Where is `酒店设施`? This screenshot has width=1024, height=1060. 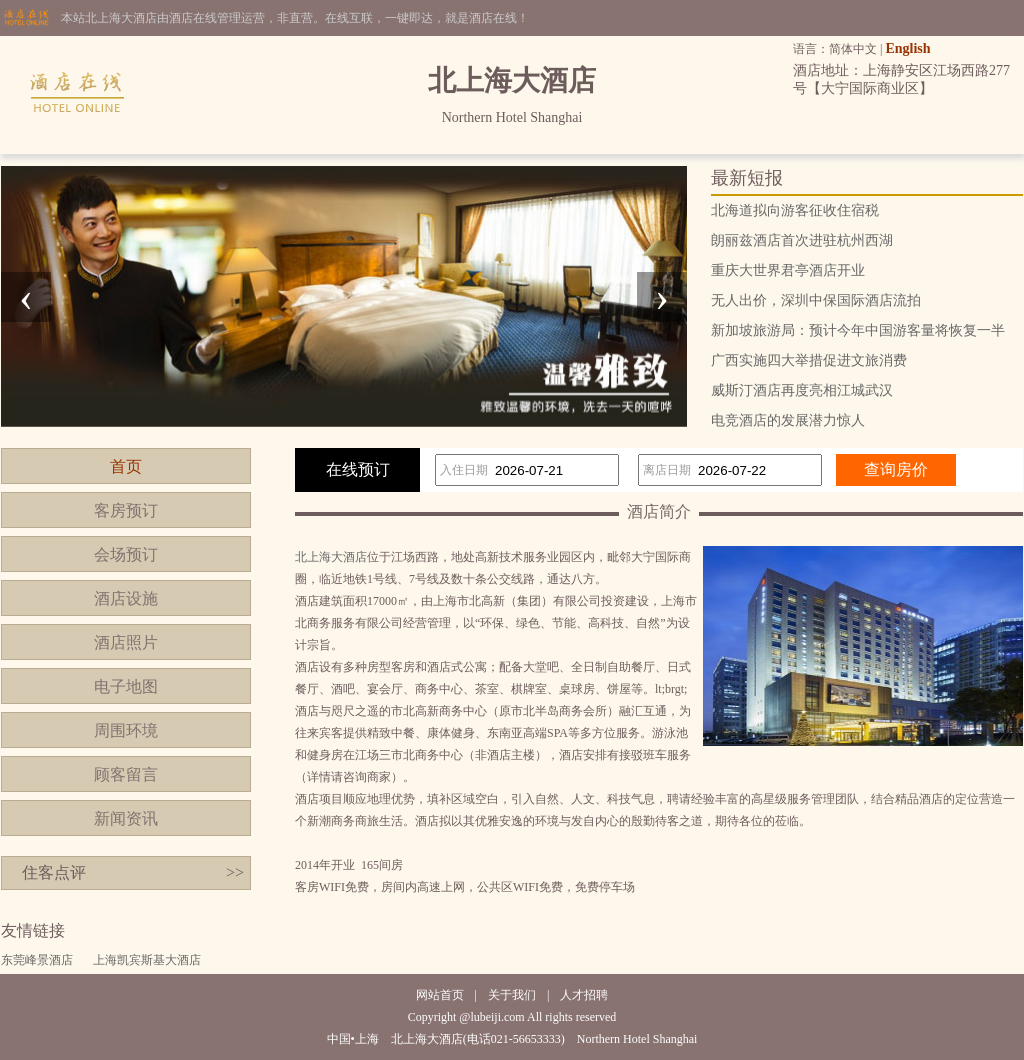 酒店设施 is located at coordinates (126, 598).